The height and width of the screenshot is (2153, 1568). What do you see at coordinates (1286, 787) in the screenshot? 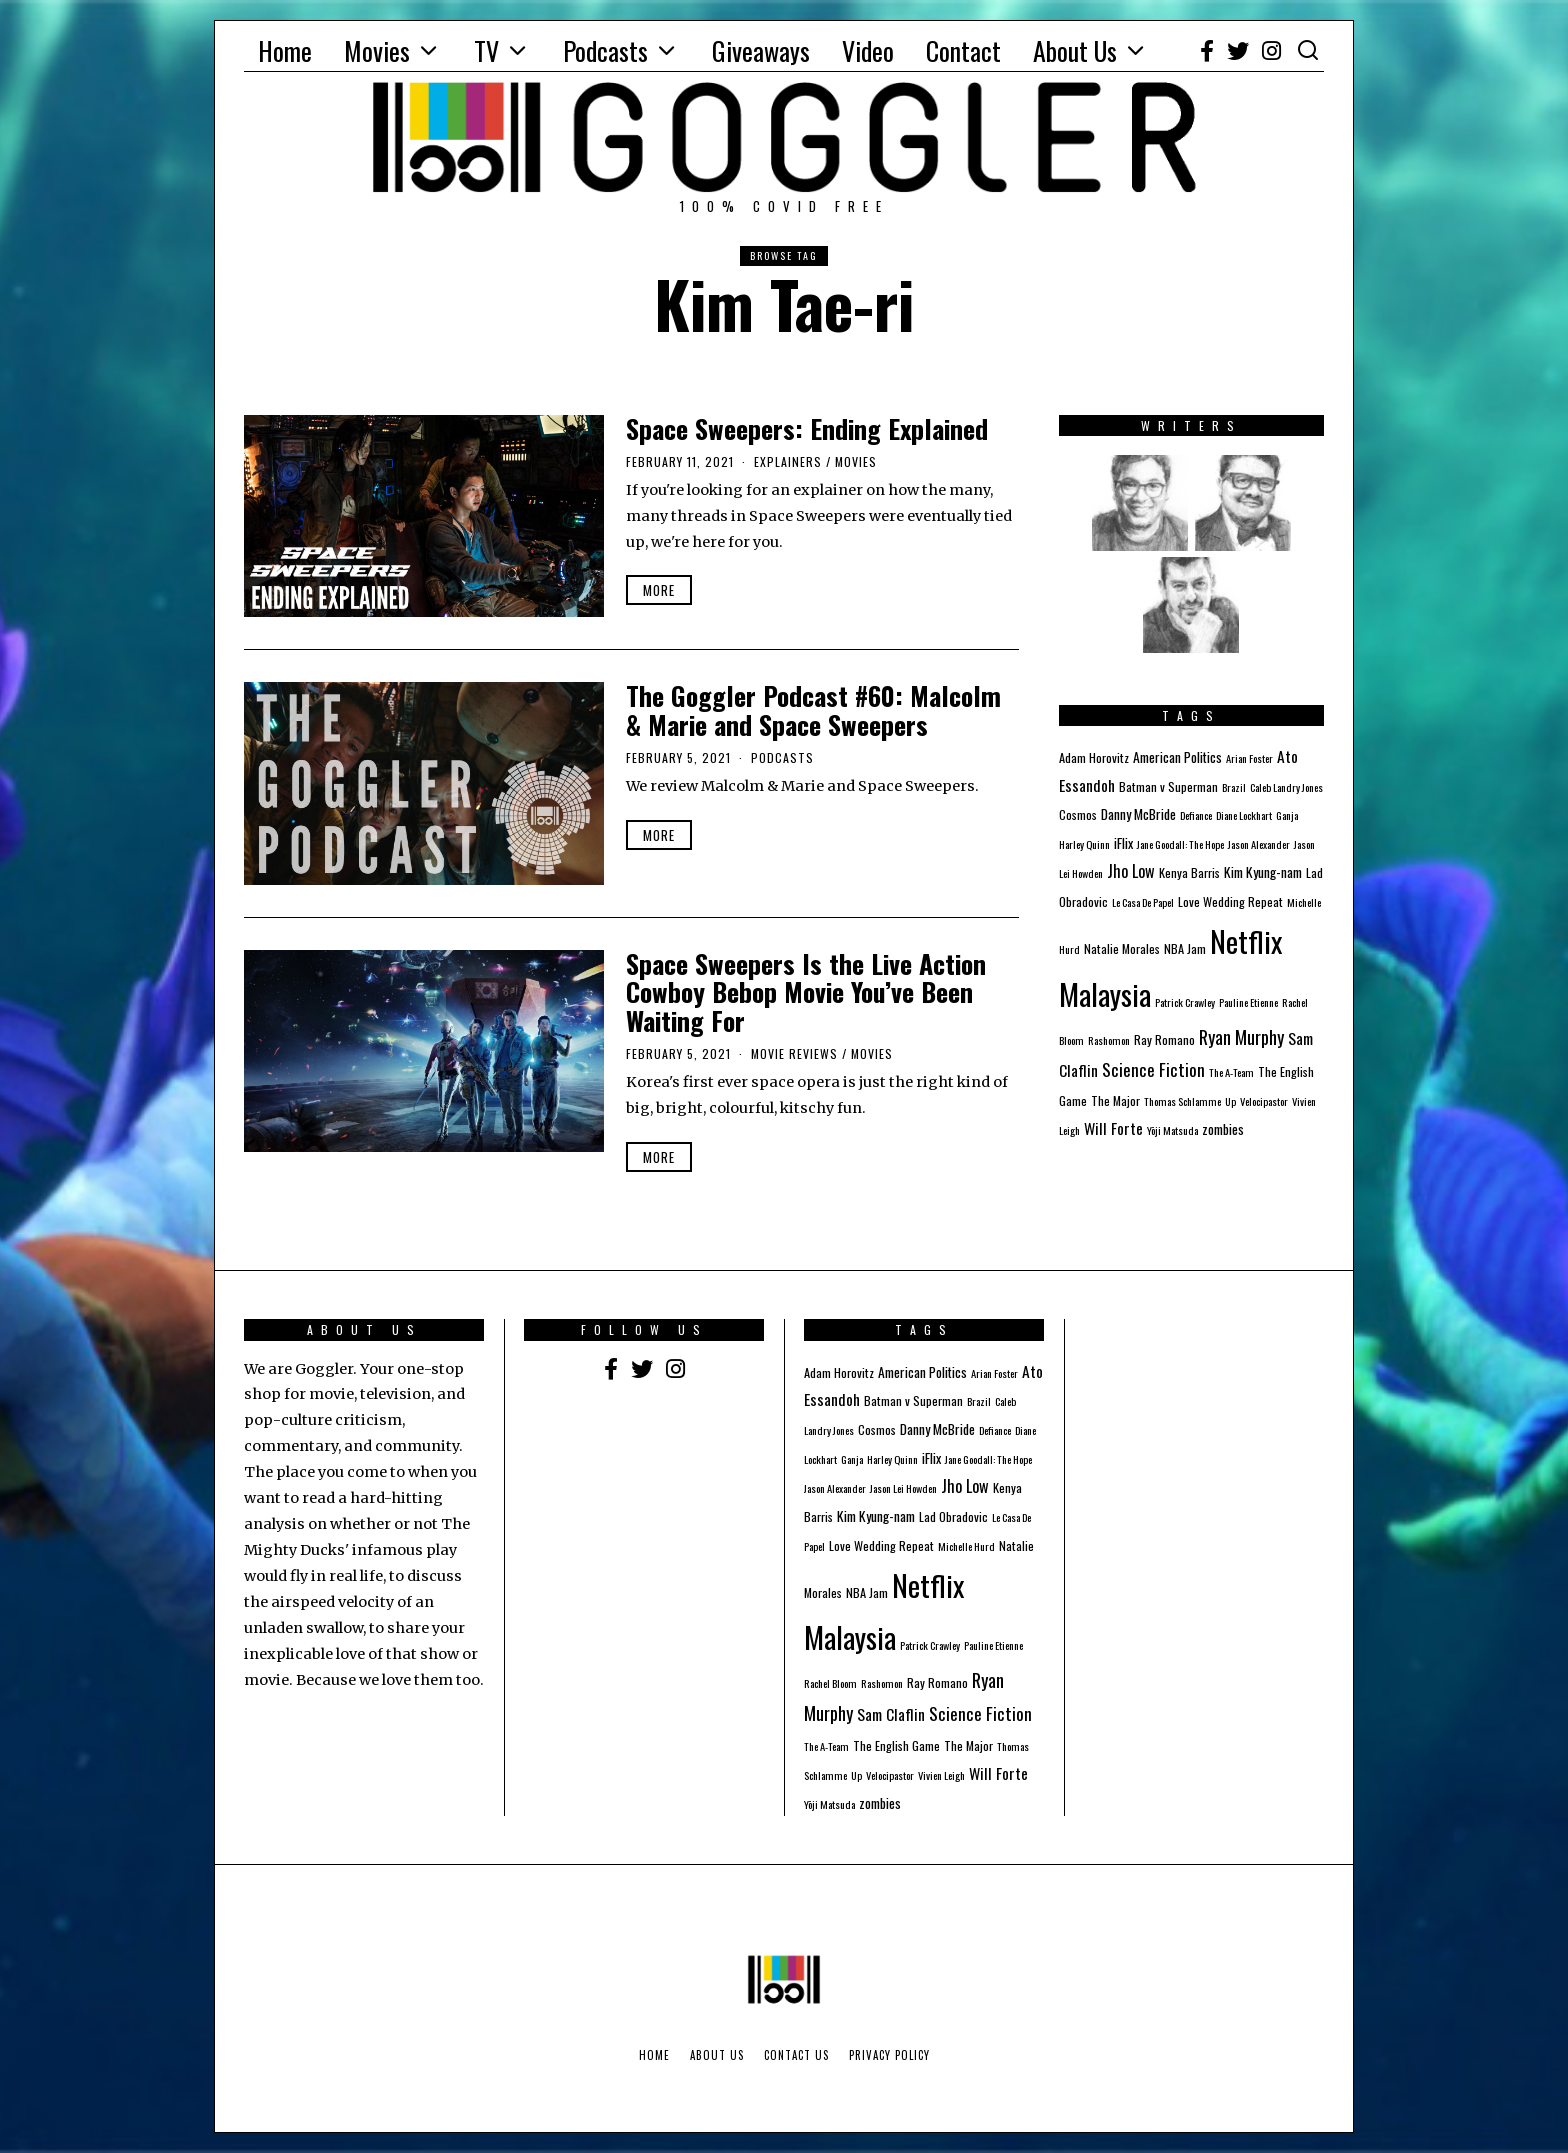
I see `Caleb Landry Jones [Caleb Landry Jones (1 item)]` at bounding box center [1286, 787].